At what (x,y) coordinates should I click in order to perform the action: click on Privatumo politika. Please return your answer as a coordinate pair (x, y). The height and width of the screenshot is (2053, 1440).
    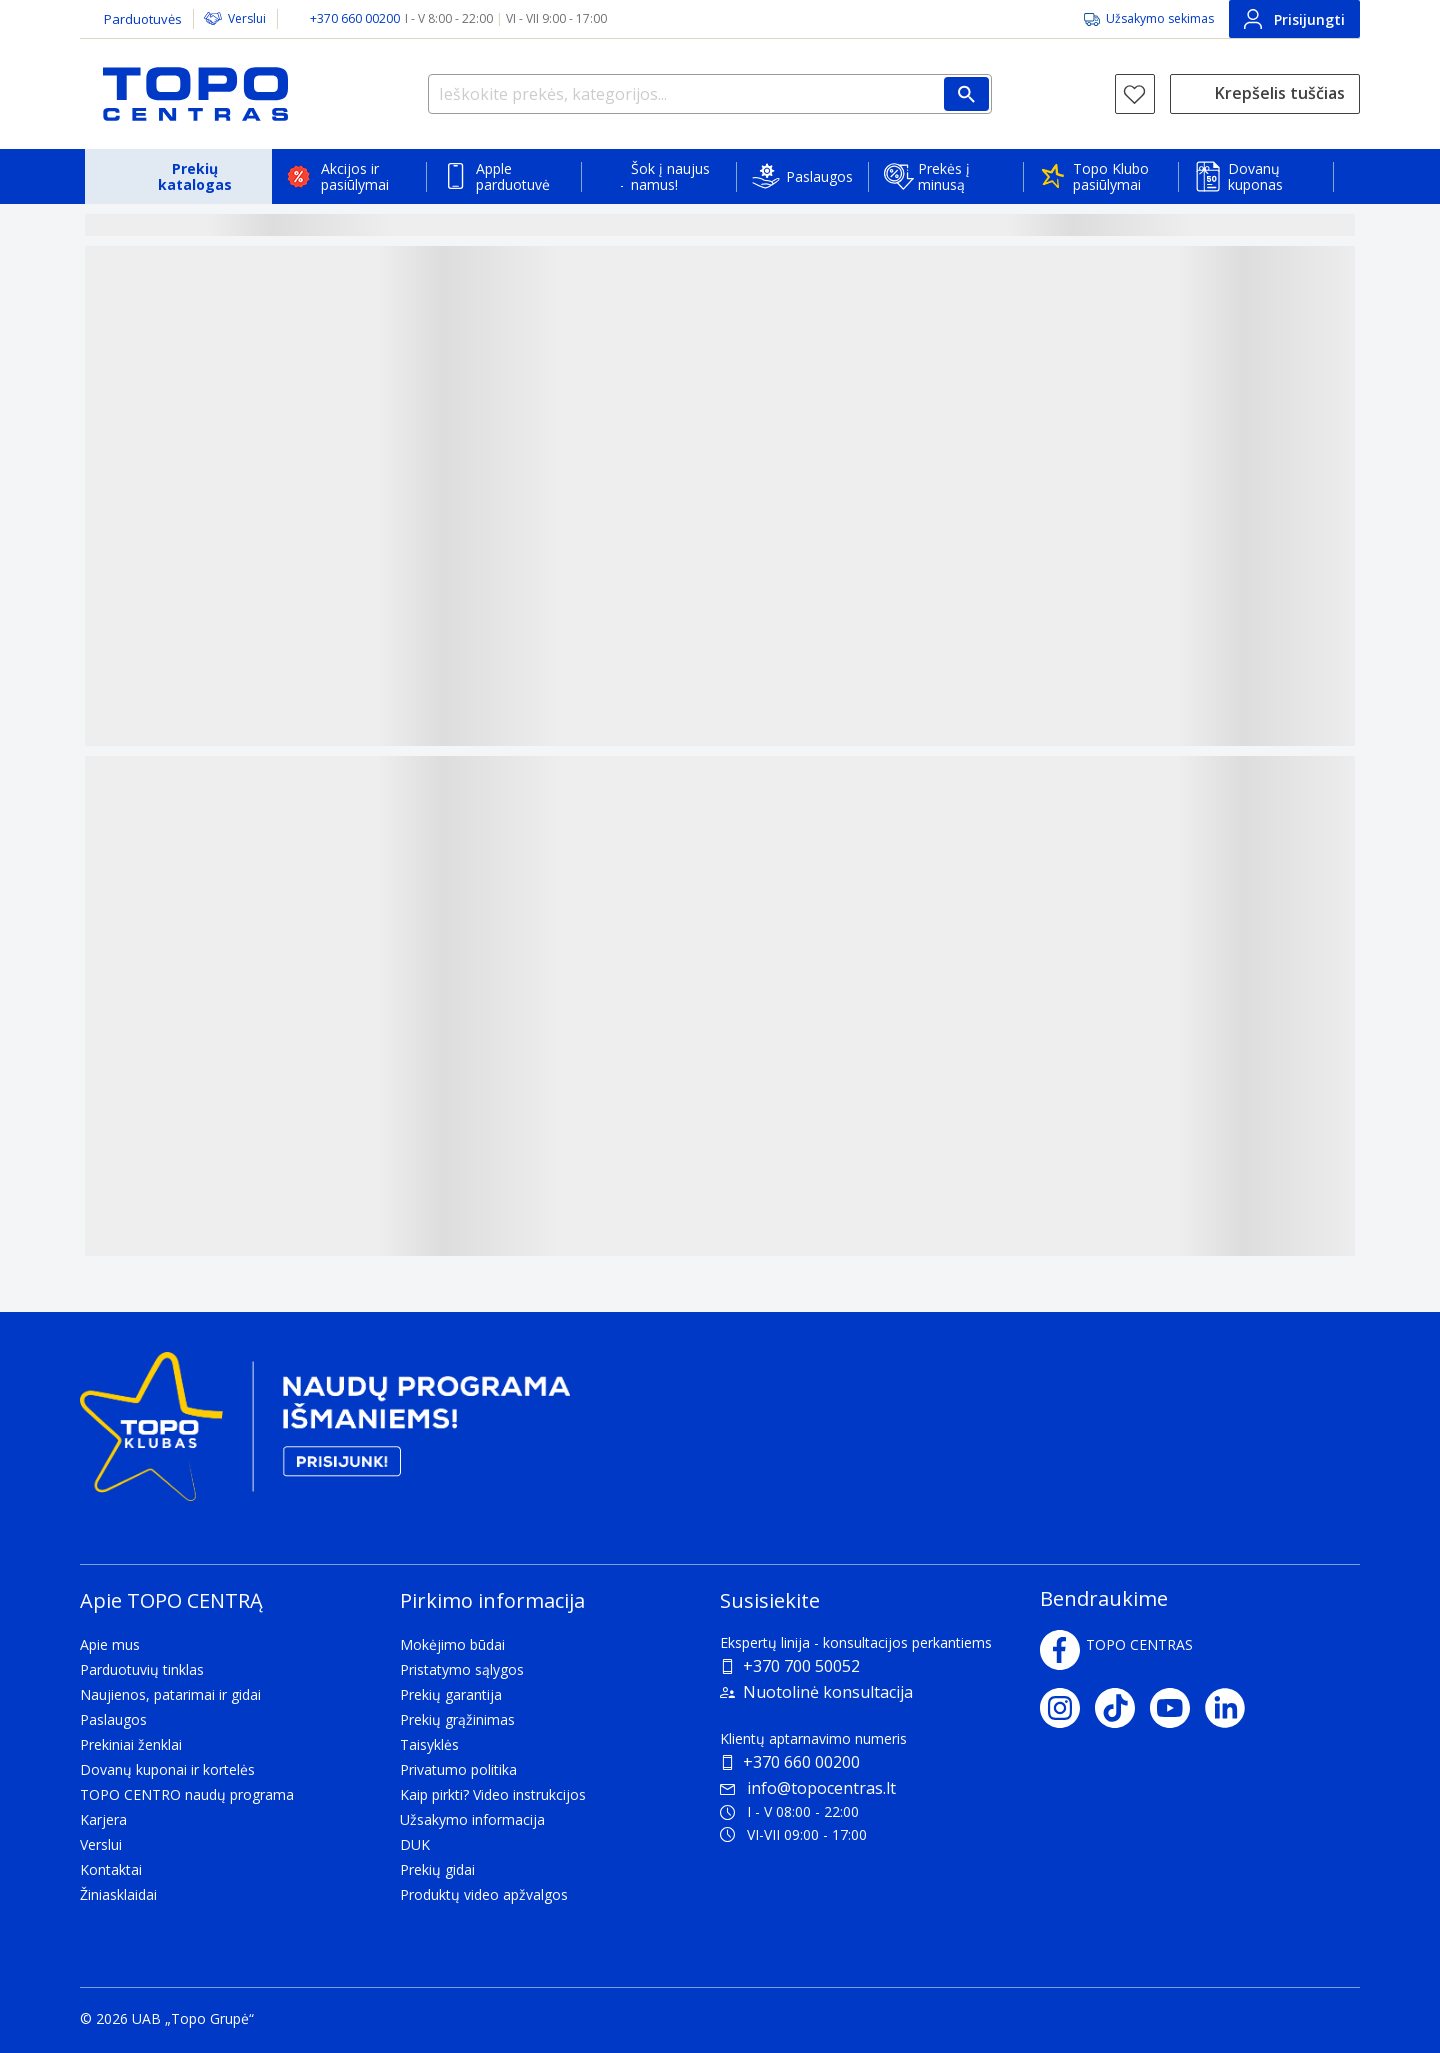
    Looking at the image, I should click on (458, 1769).